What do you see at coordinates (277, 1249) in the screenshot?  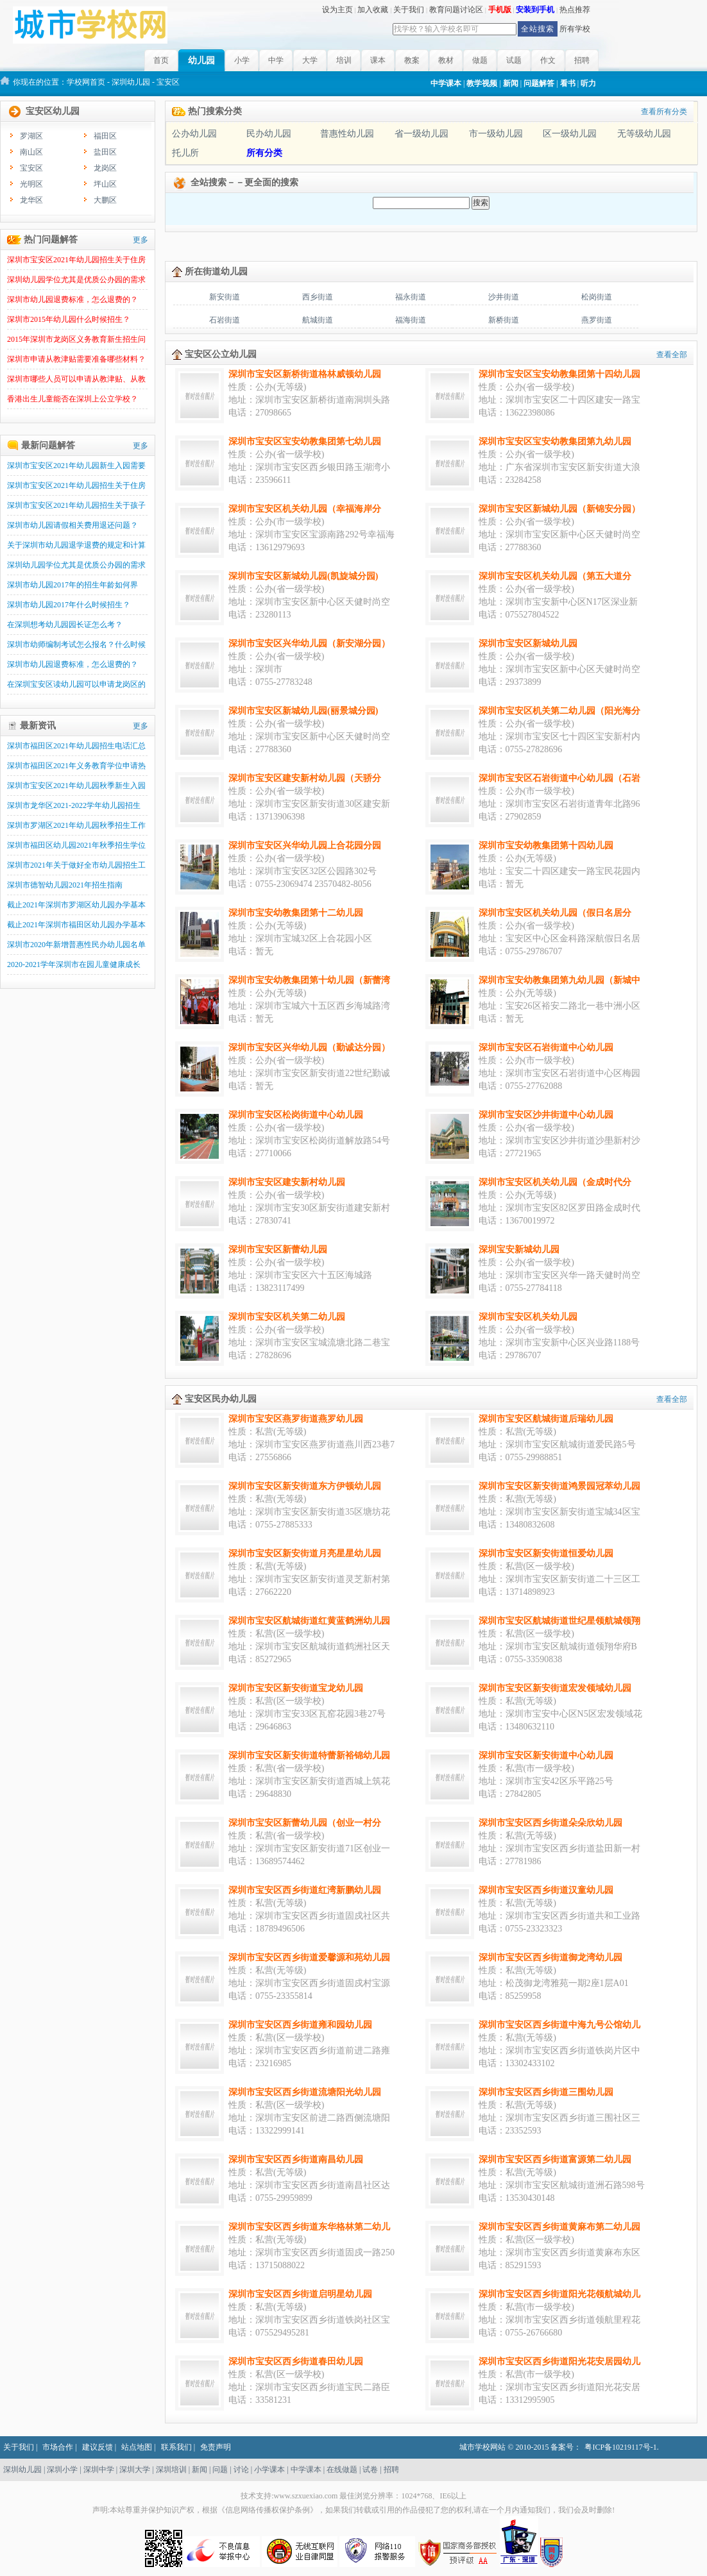 I see `深圳市宝安区新蕾幼儿园` at bounding box center [277, 1249].